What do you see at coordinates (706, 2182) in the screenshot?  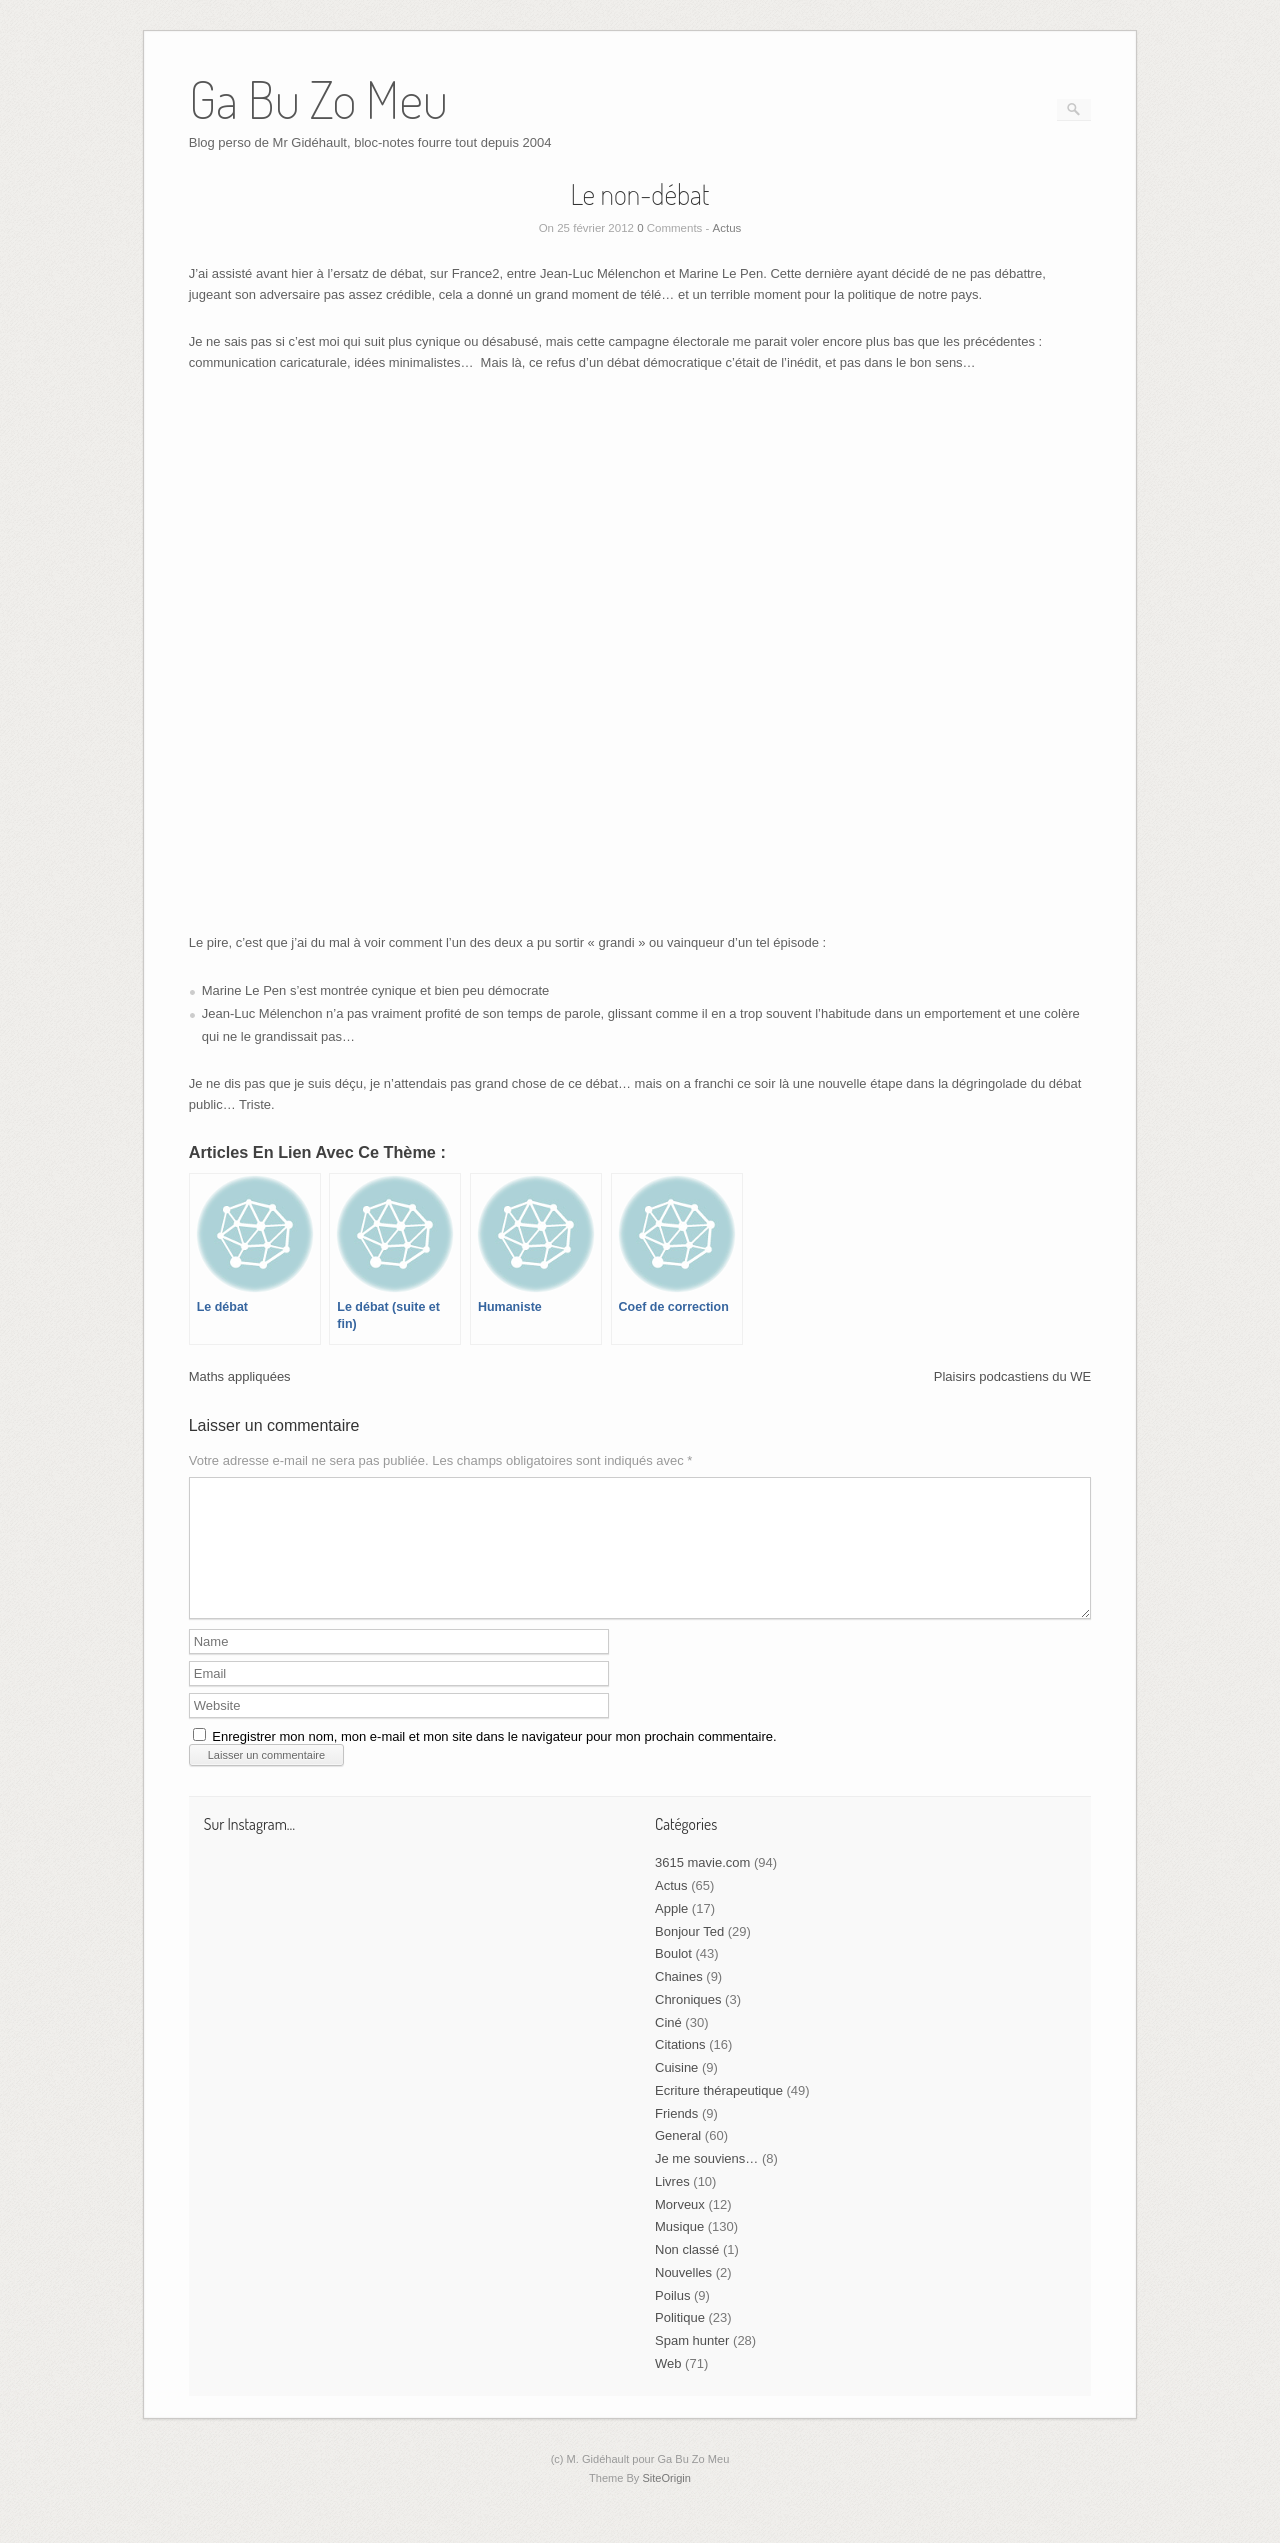 I see `Je me souviens…` at bounding box center [706, 2182].